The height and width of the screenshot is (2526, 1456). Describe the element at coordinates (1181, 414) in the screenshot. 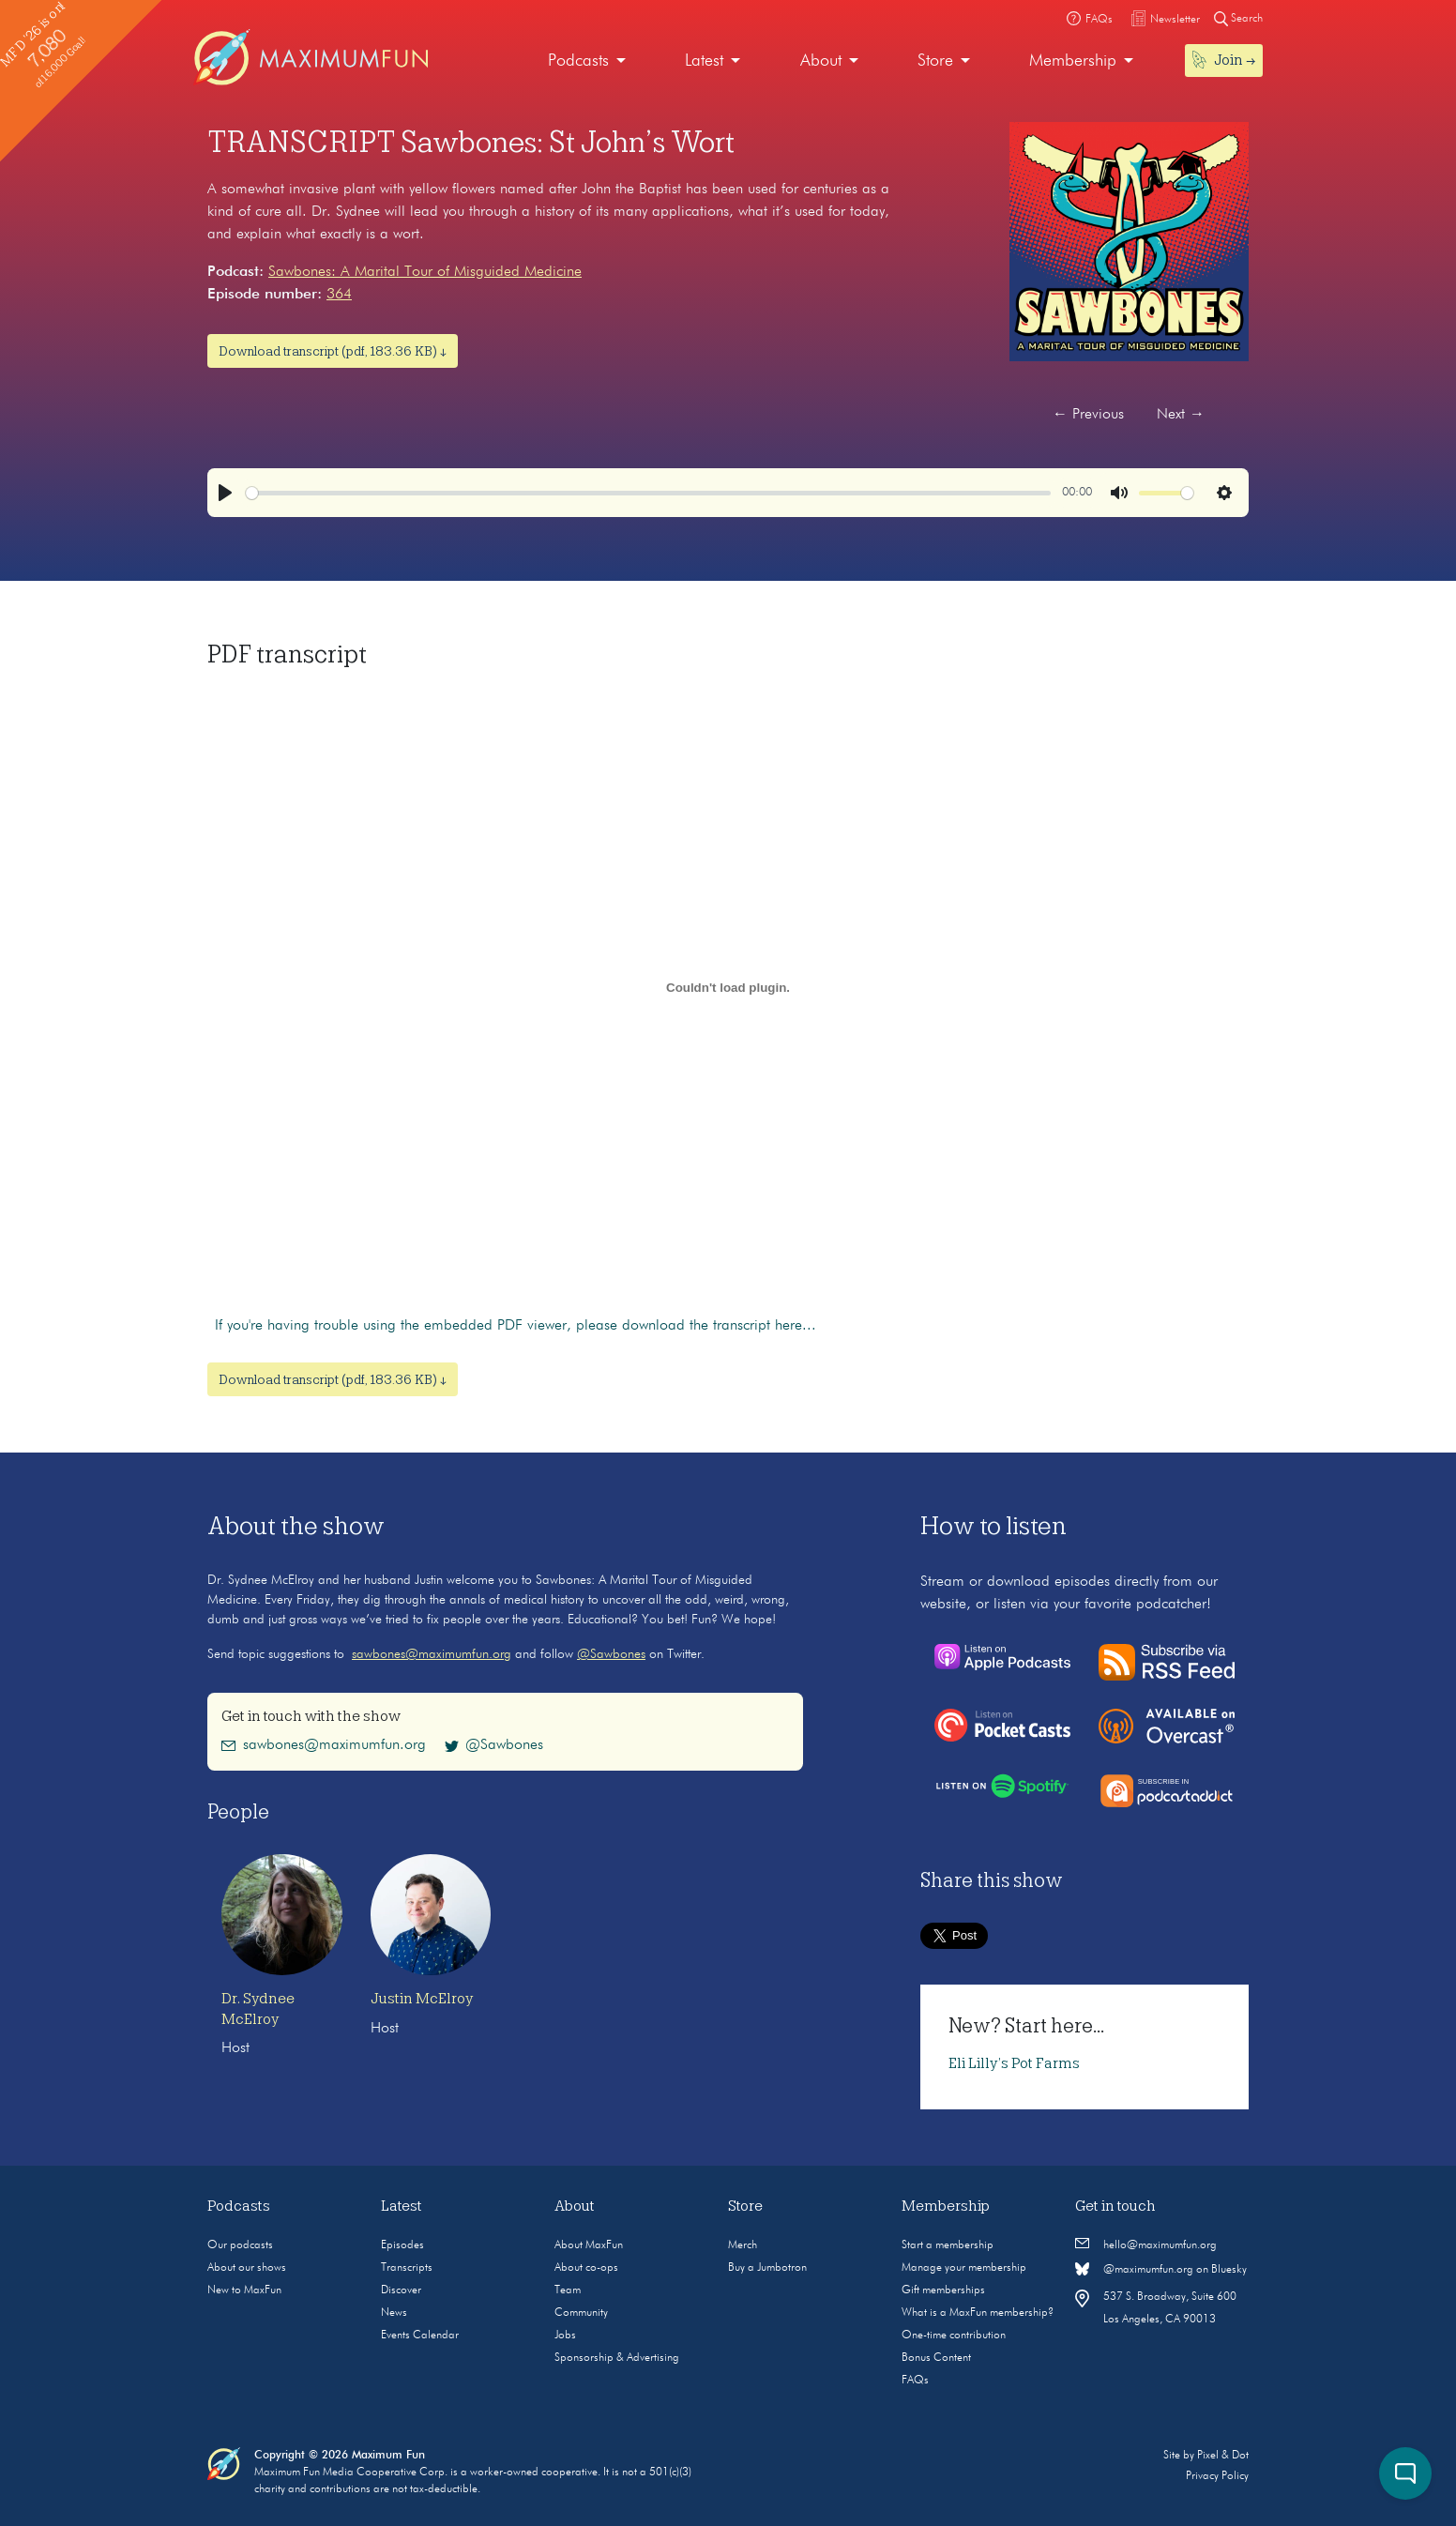

I see `Next` at that location.